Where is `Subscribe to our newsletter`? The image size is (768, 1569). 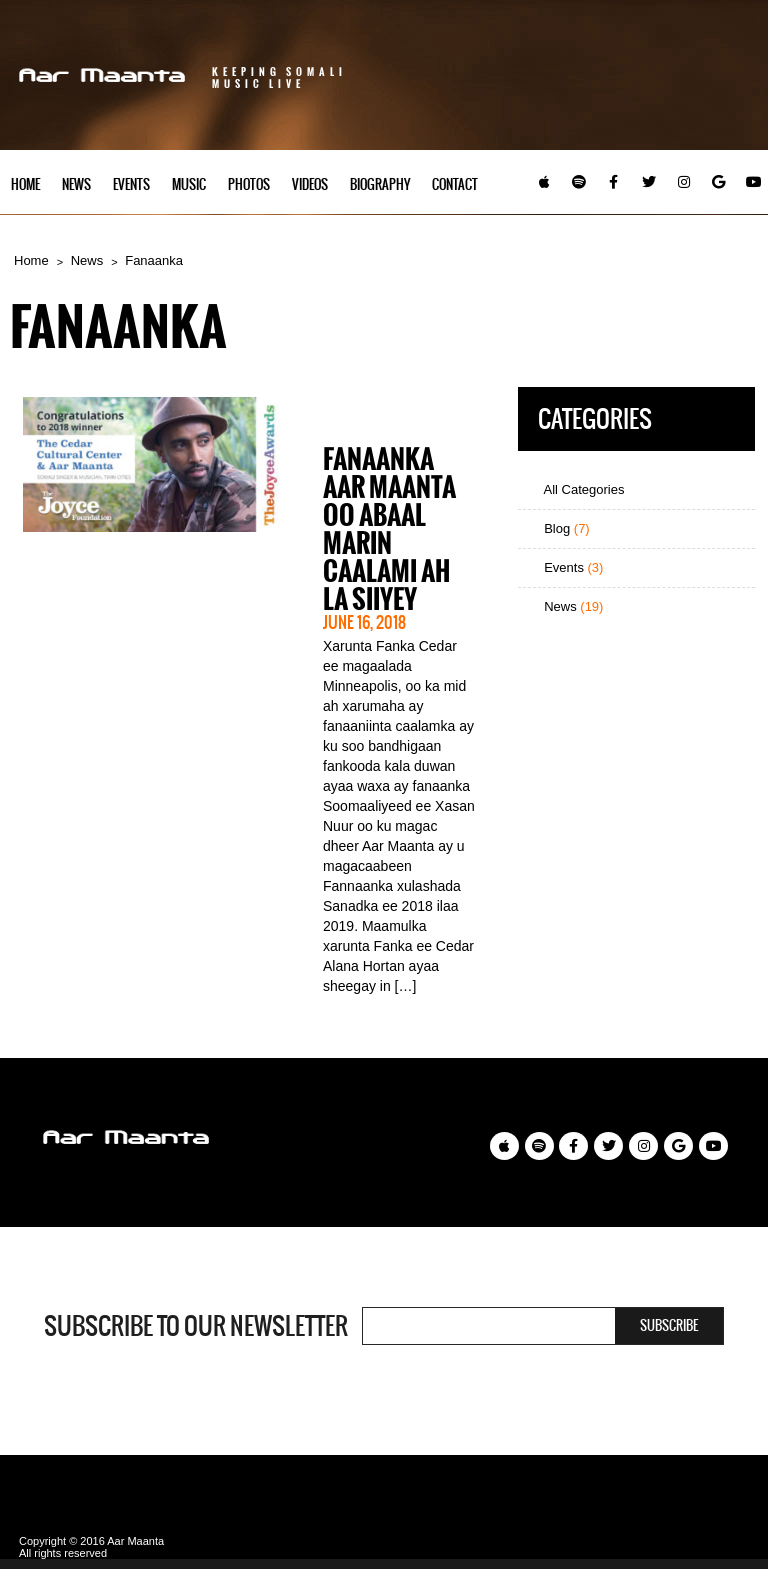 Subscribe to our newsletter is located at coordinates (196, 1326).